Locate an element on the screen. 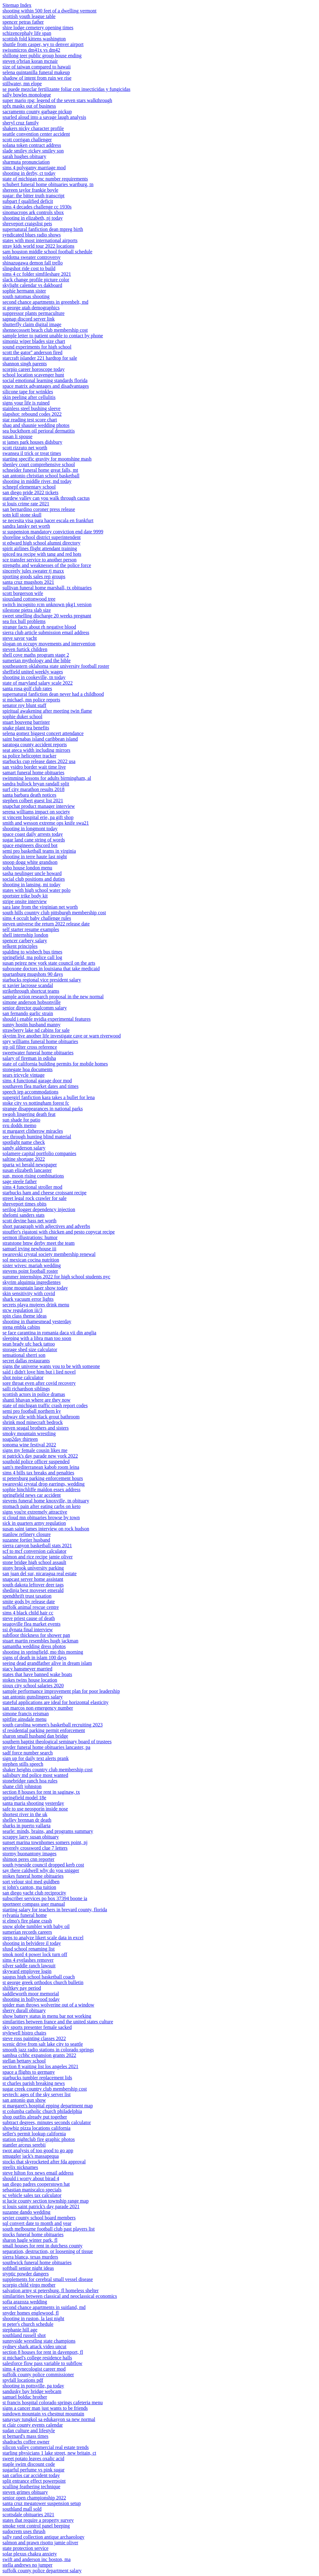 The height and width of the screenshot is (2576, 319). seattle convention center accident is located at coordinates (36, 134).